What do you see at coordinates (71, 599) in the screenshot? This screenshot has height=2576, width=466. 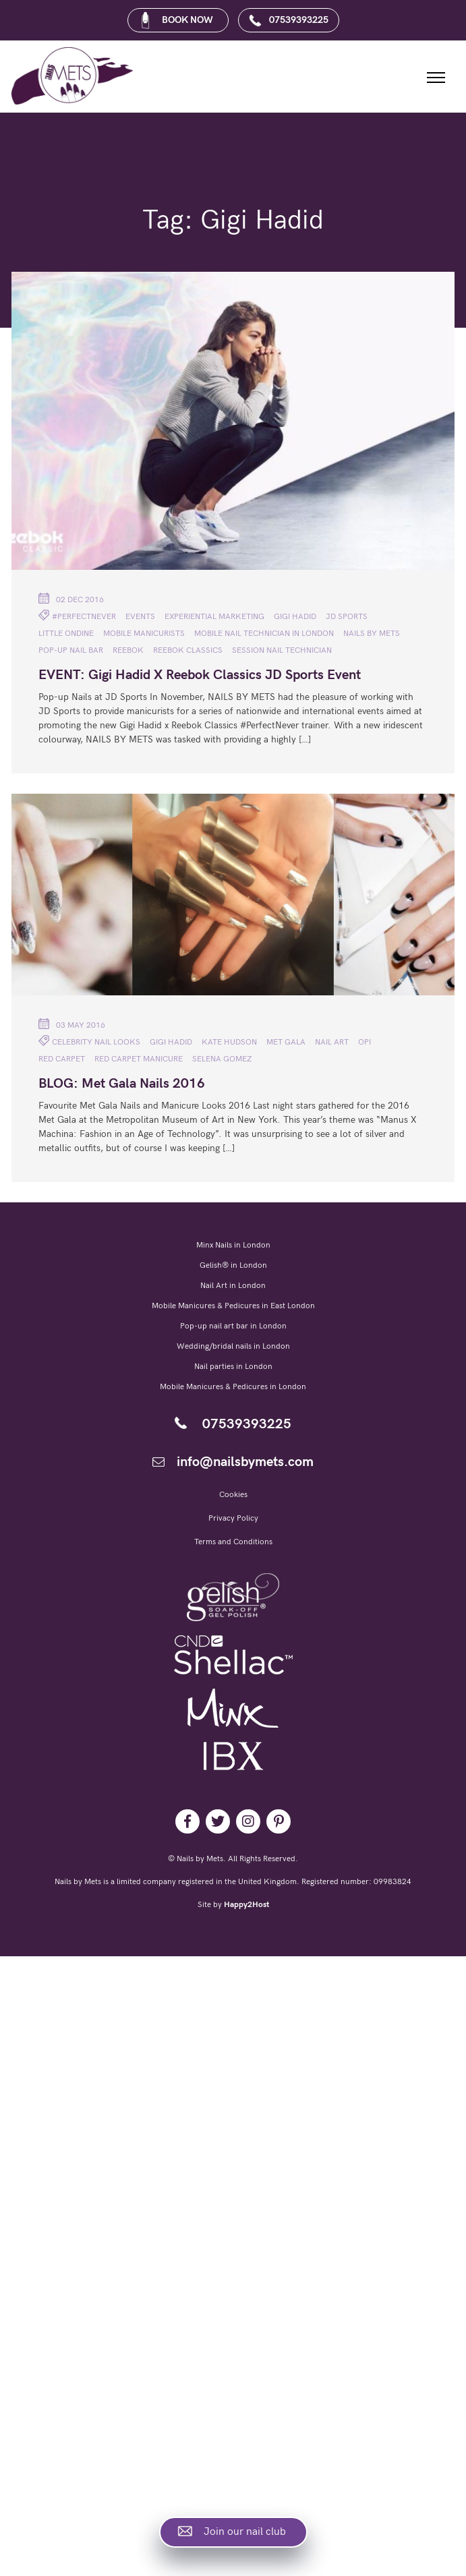 I see `02 Dec 2016` at bounding box center [71, 599].